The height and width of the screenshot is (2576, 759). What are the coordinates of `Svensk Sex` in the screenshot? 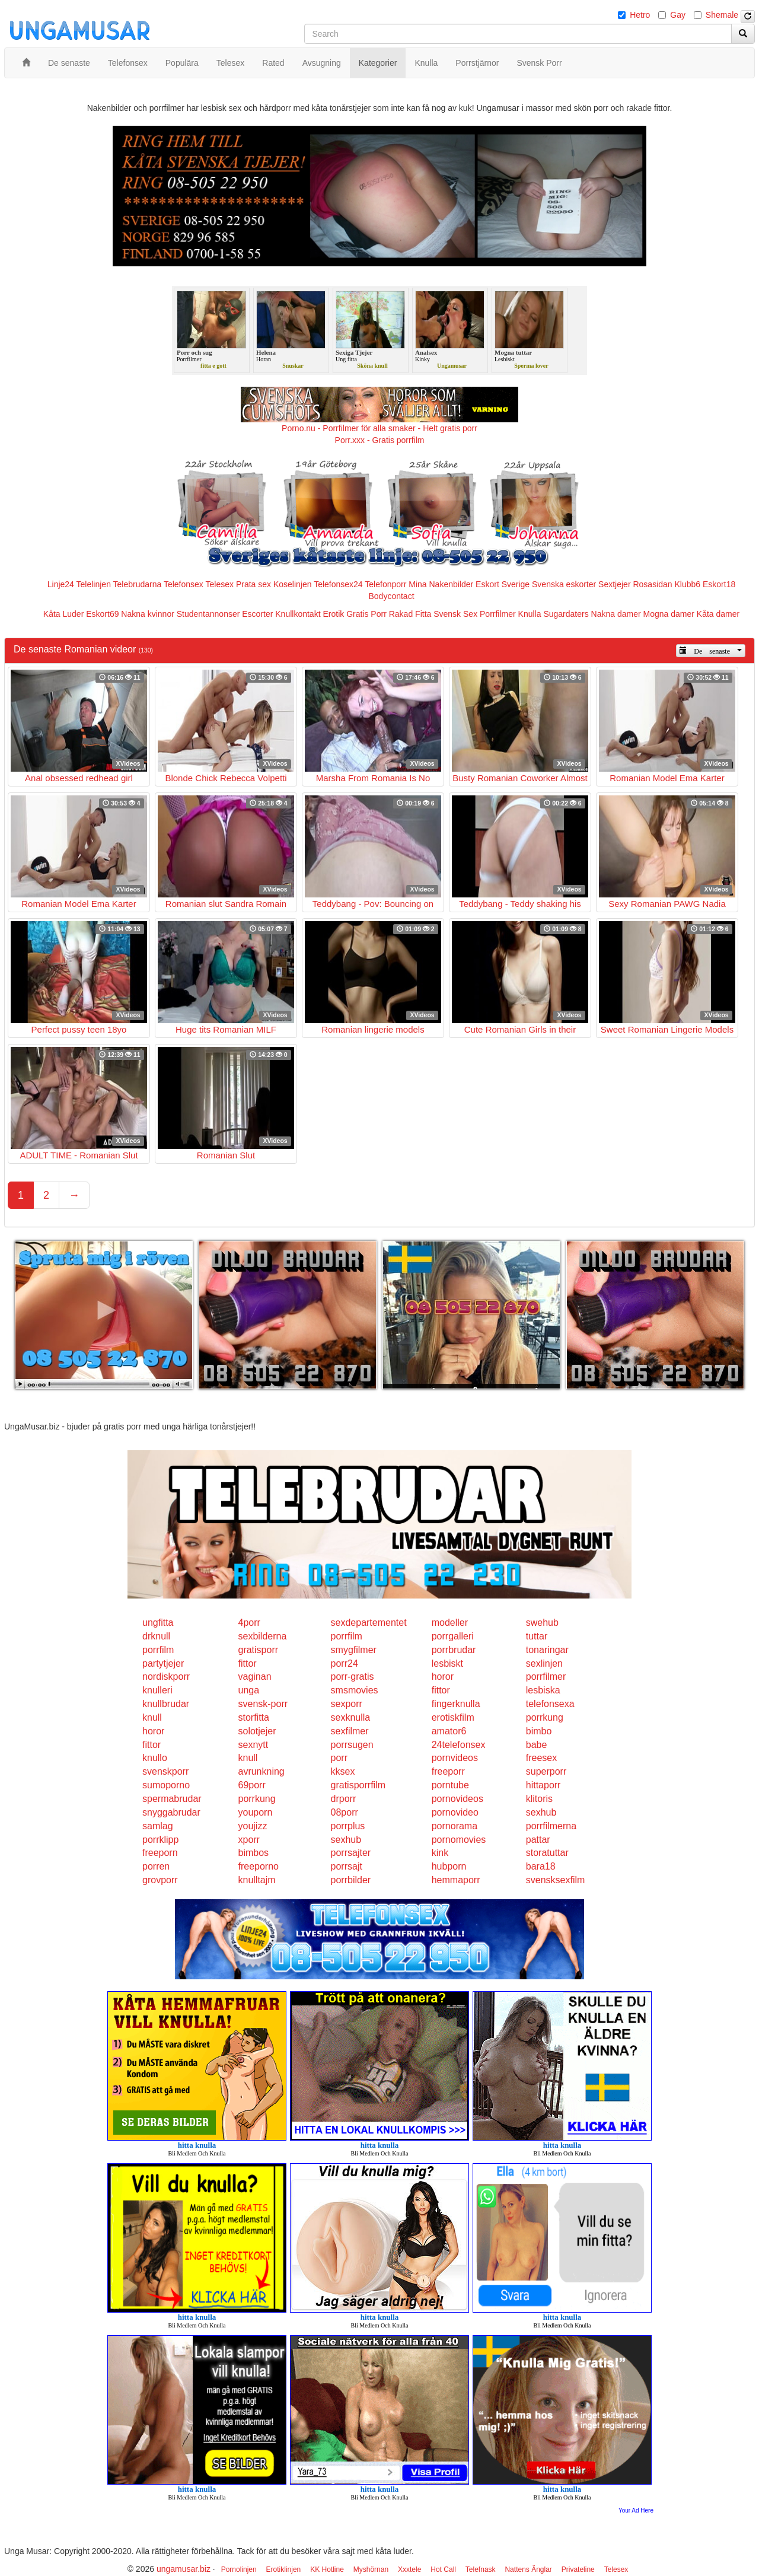 It's located at (455, 614).